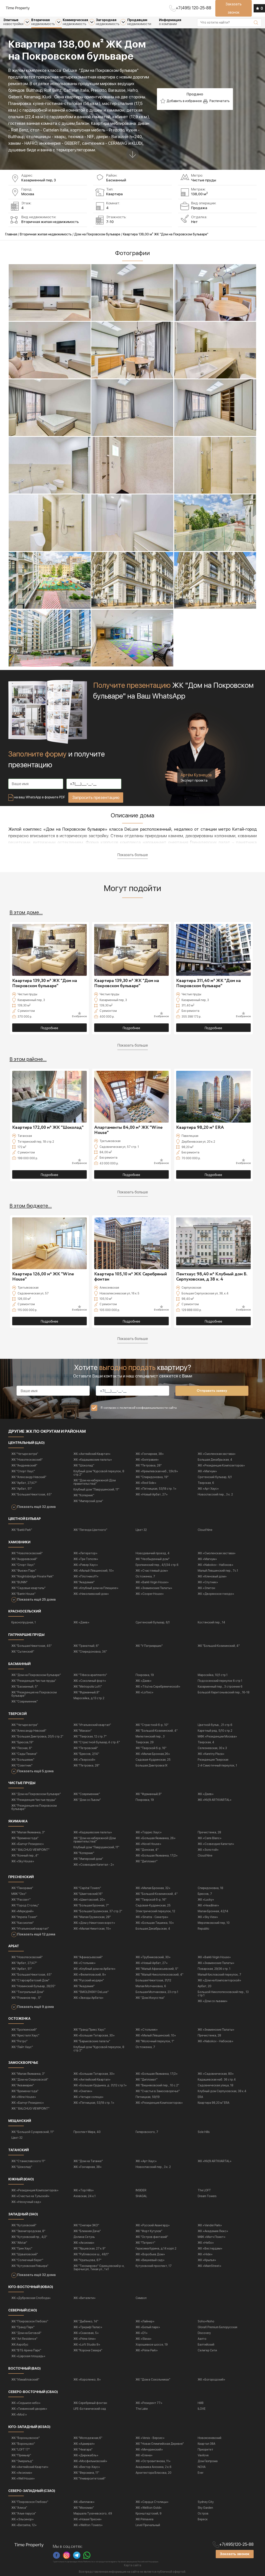  What do you see at coordinates (37, 1736) in the screenshot?
I see `ЖК "Большая Дмитровка, 20/5 стр.2"` at bounding box center [37, 1736].